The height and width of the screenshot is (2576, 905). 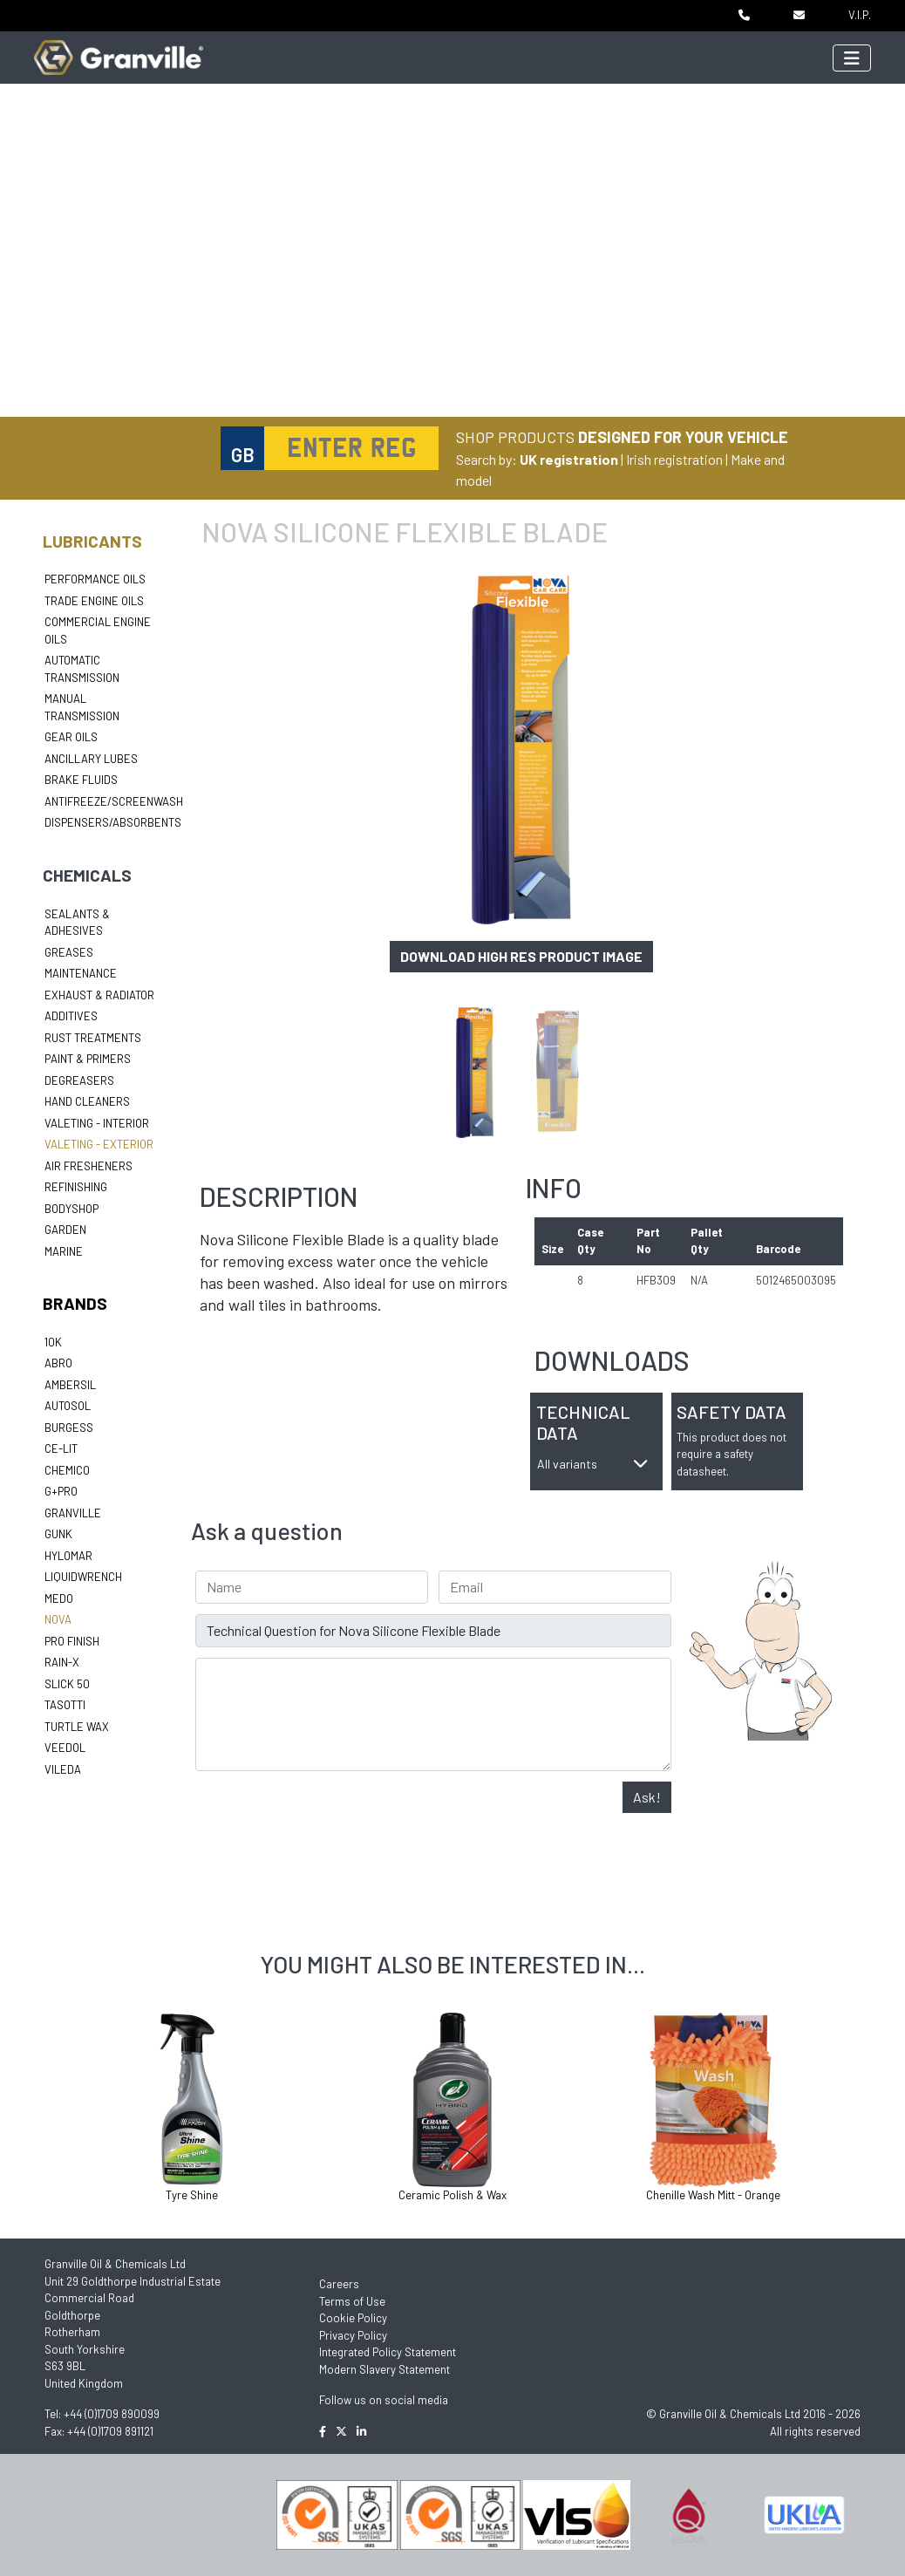 I want to click on Autosol, so click(x=67, y=1406).